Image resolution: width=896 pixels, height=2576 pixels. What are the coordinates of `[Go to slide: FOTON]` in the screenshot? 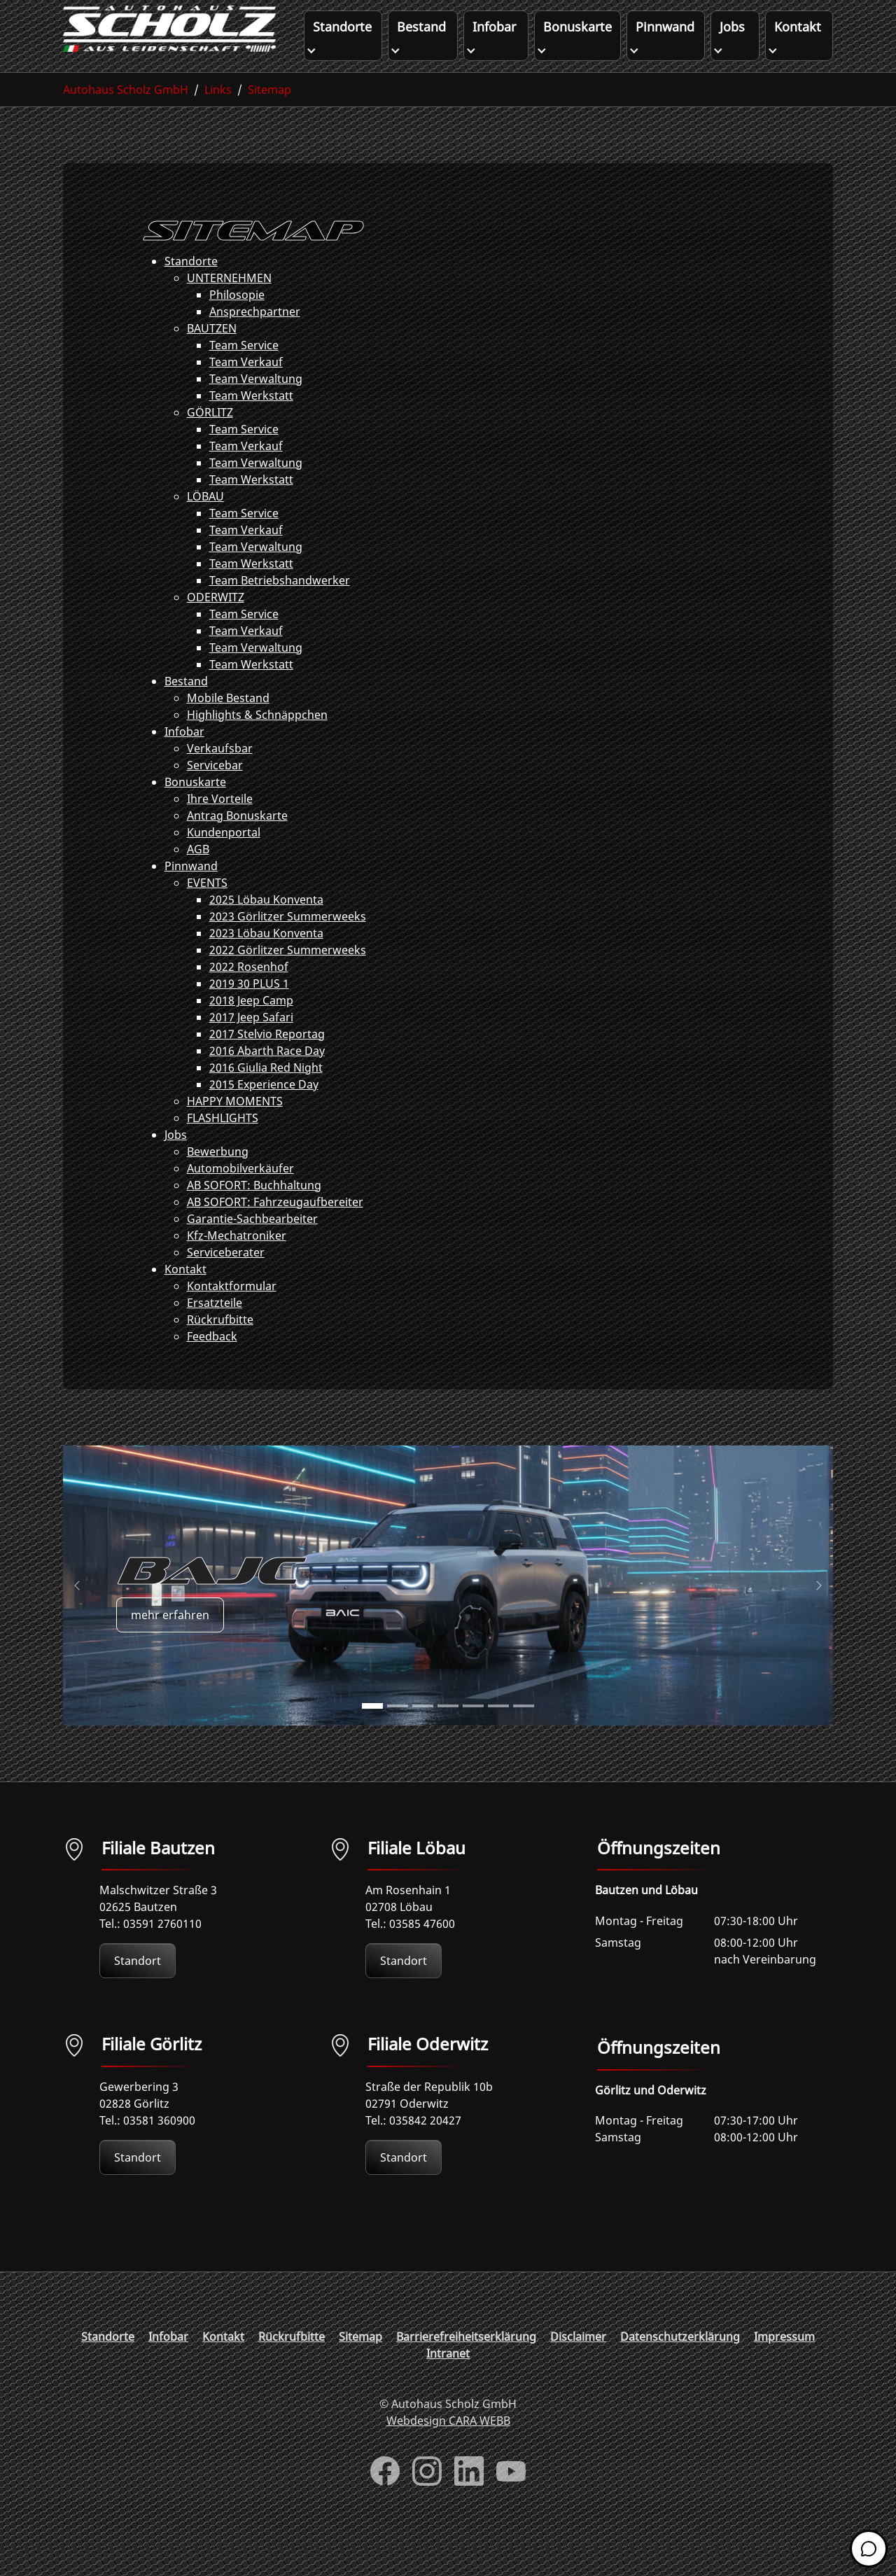 It's located at (498, 1734).